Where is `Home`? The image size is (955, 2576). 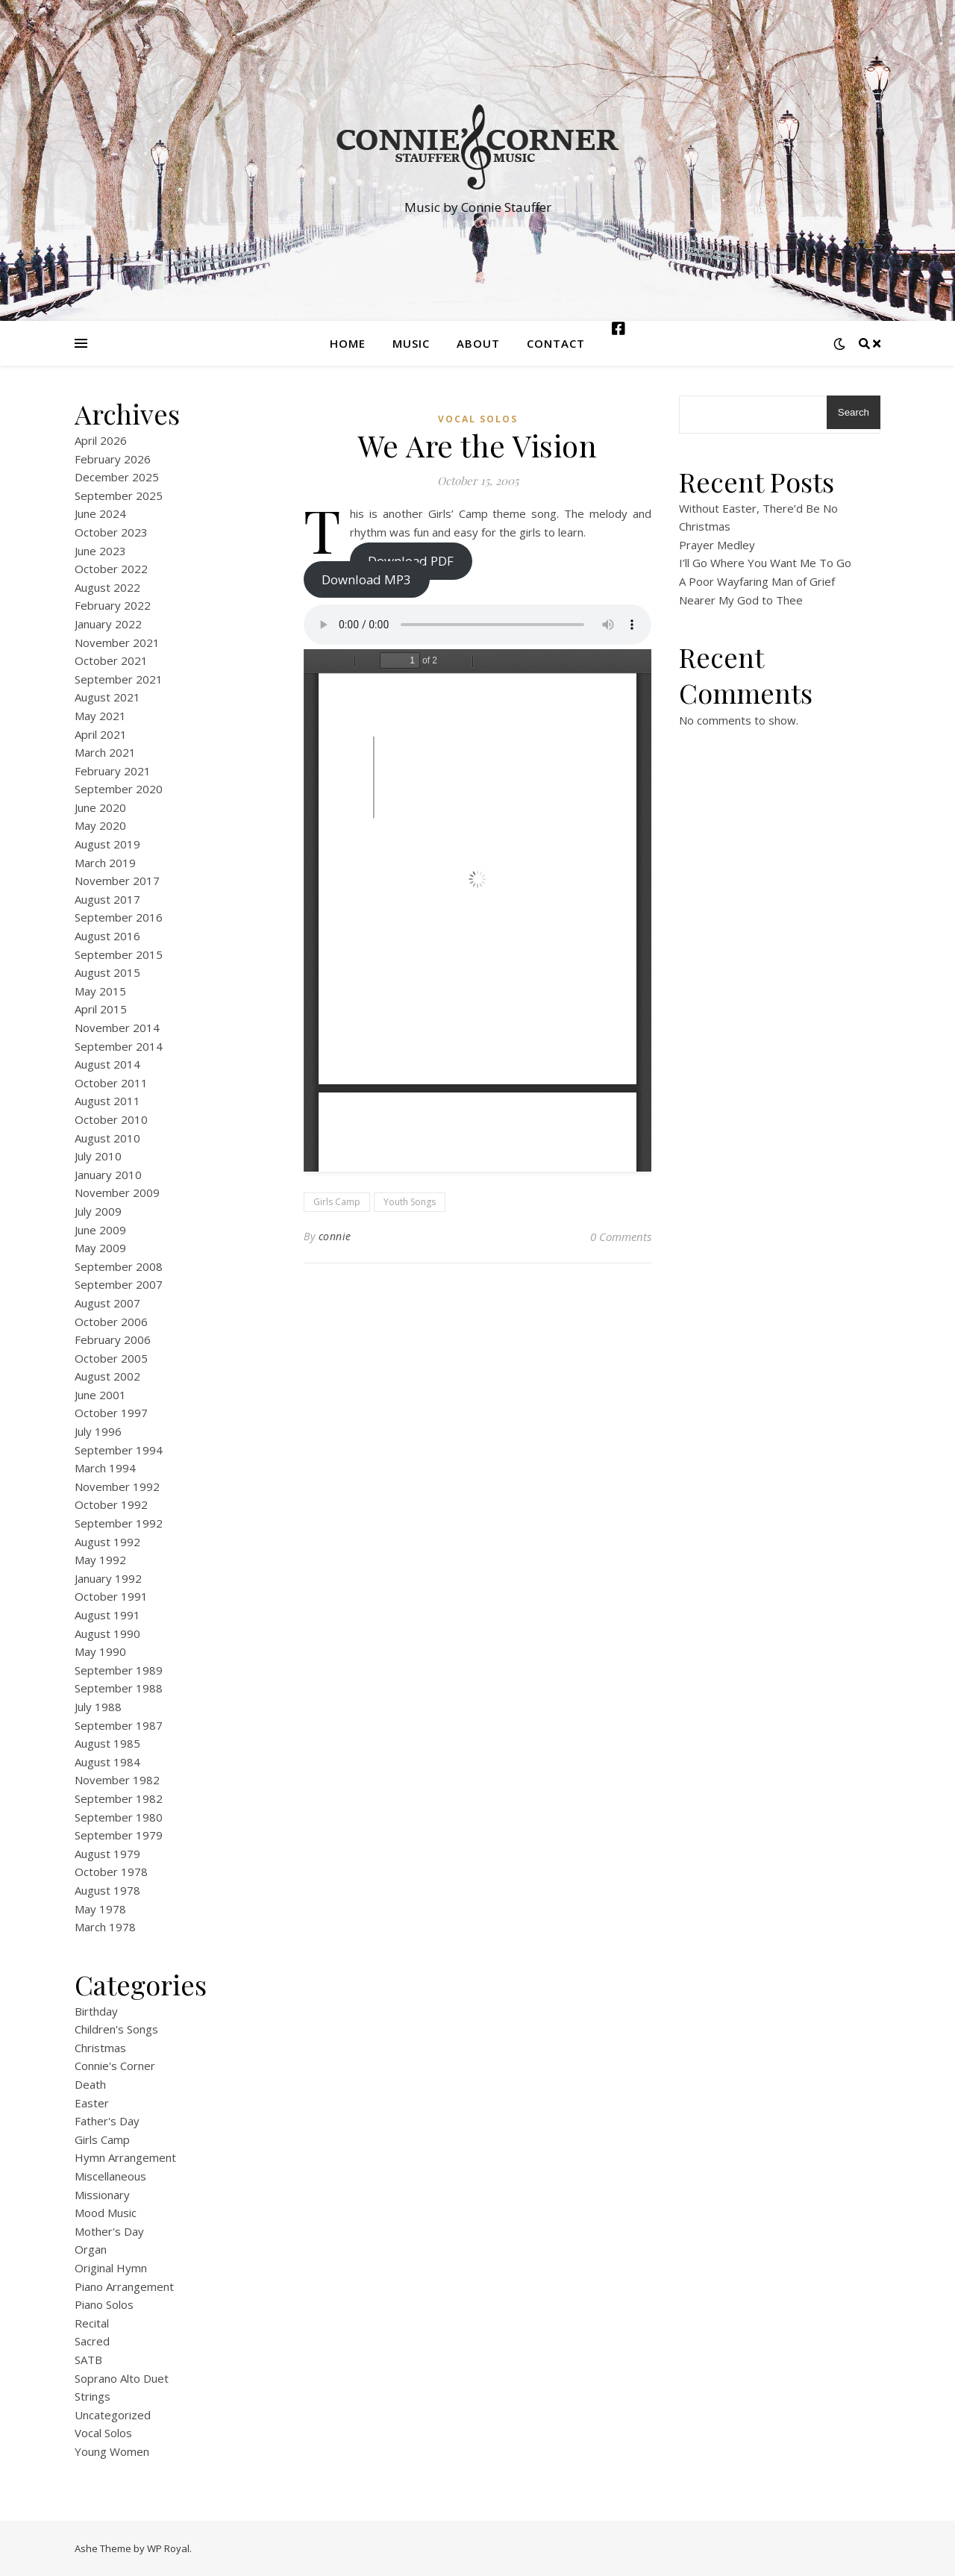 Home is located at coordinates (348, 343).